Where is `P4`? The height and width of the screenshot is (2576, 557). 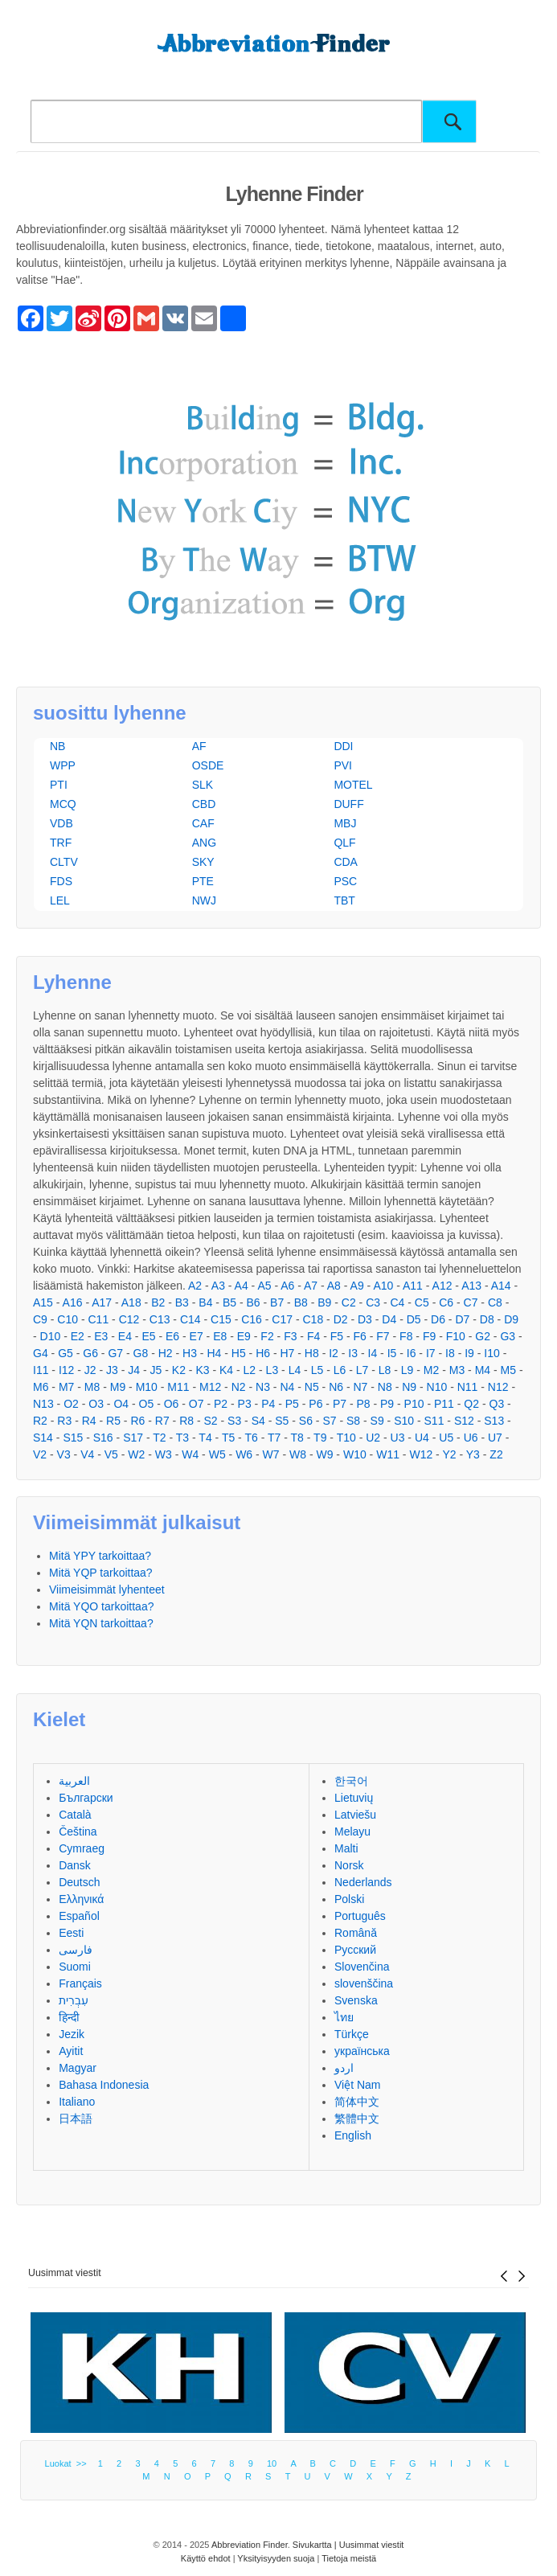 P4 is located at coordinates (268, 1403).